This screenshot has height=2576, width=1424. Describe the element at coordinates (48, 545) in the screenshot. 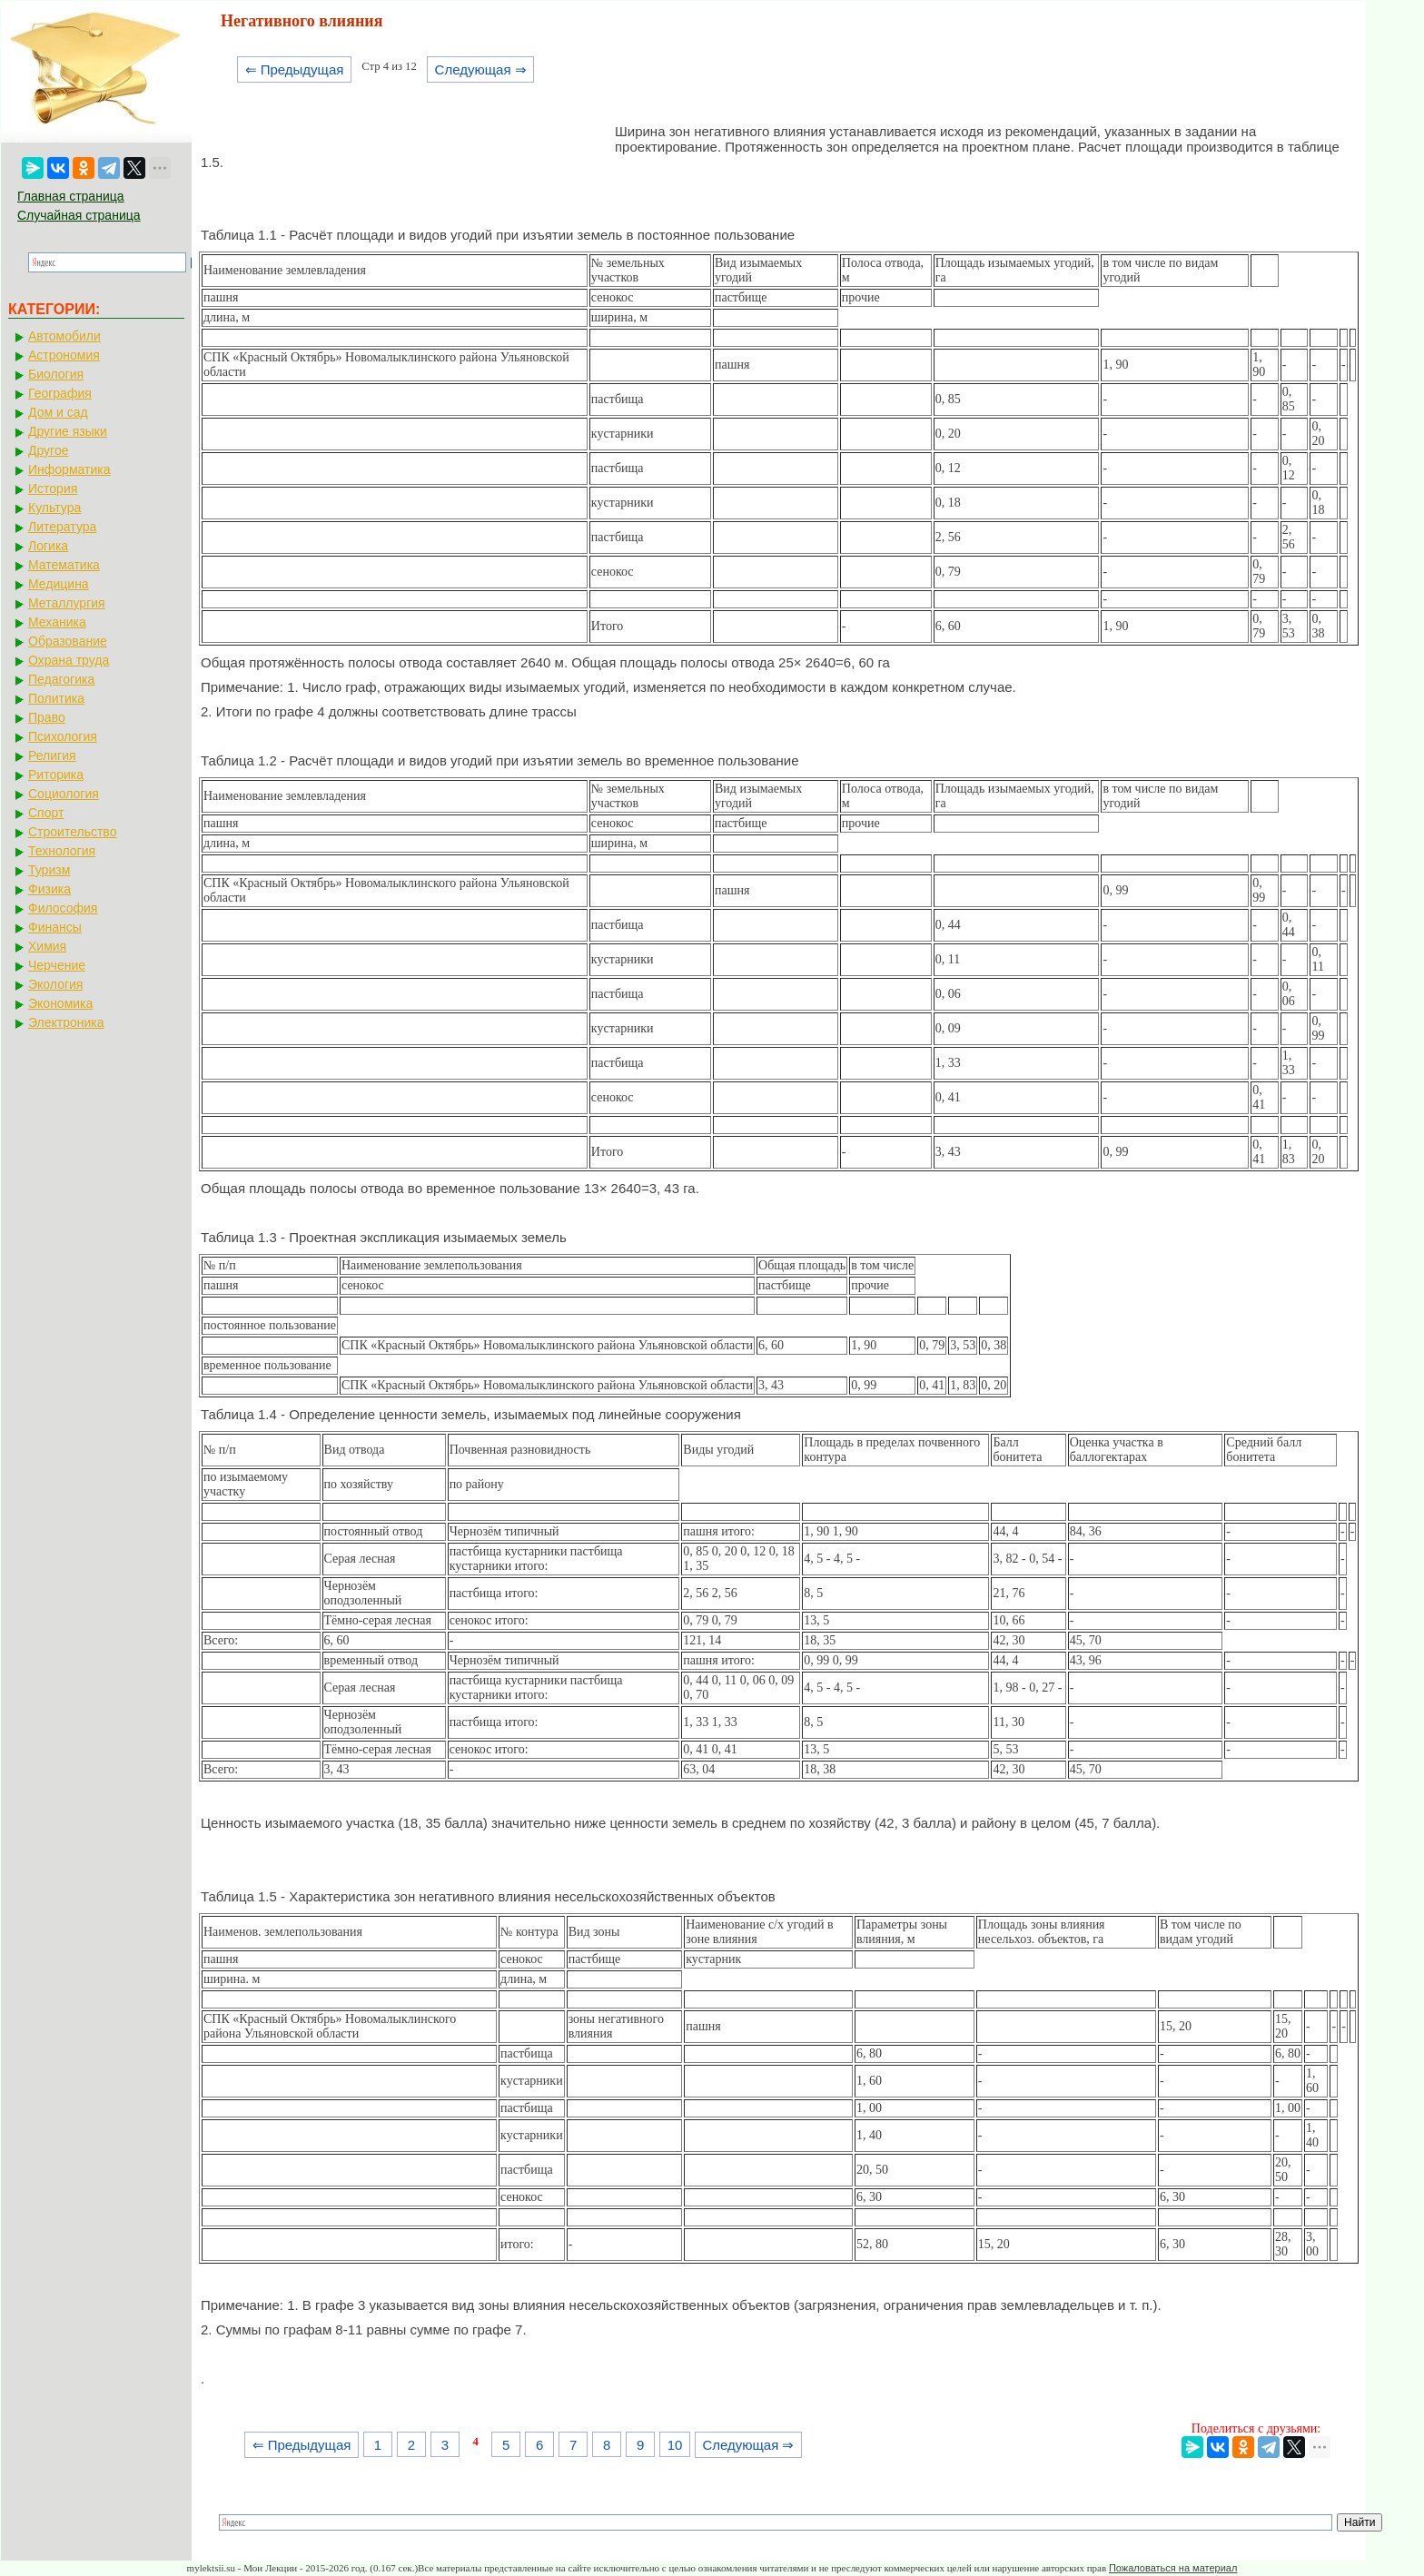

I see `Логика` at that location.